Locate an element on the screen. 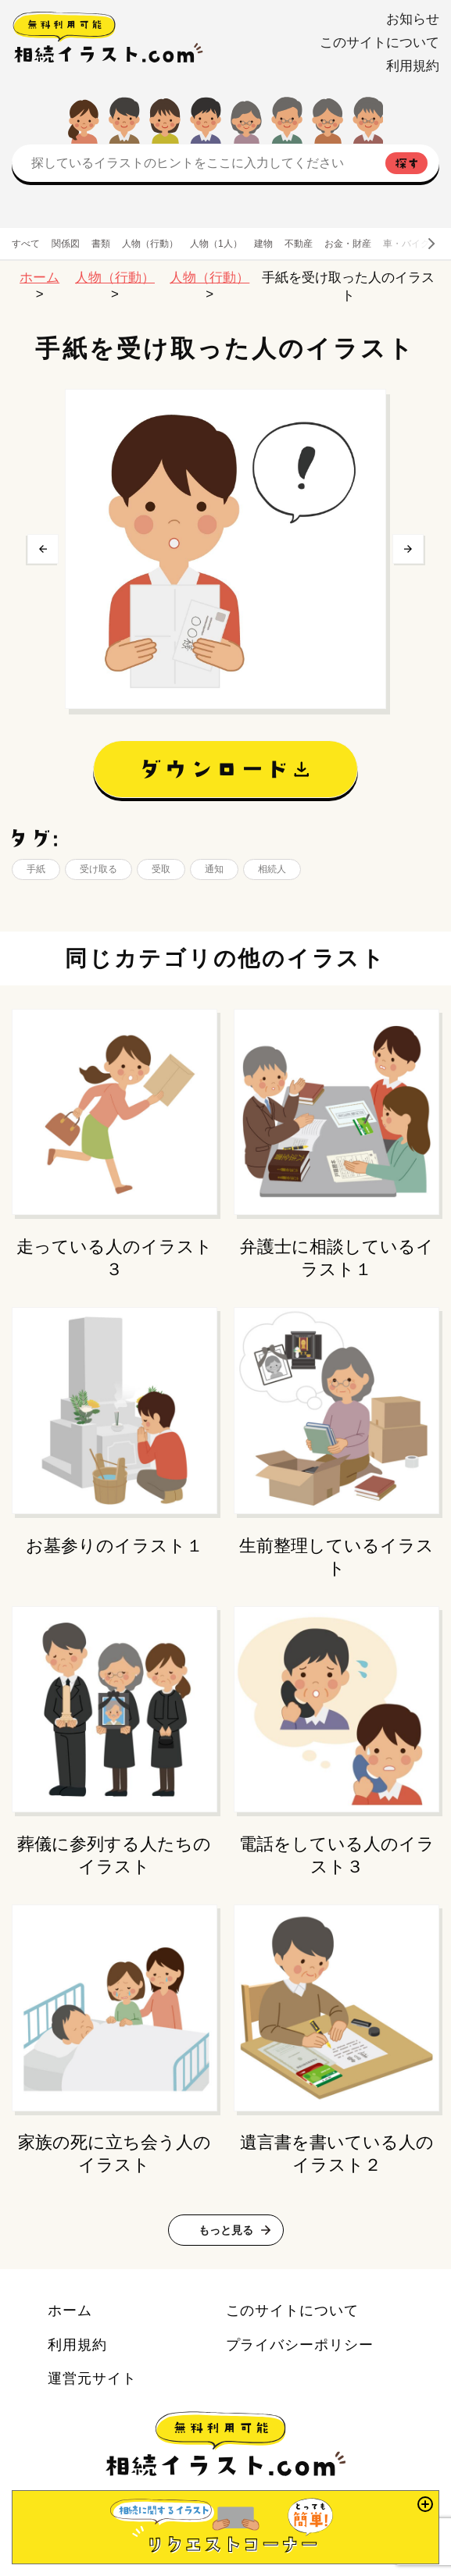 Image resolution: width=451 pixels, height=2576 pixels. 次へ is located at coordinates (408, 549).